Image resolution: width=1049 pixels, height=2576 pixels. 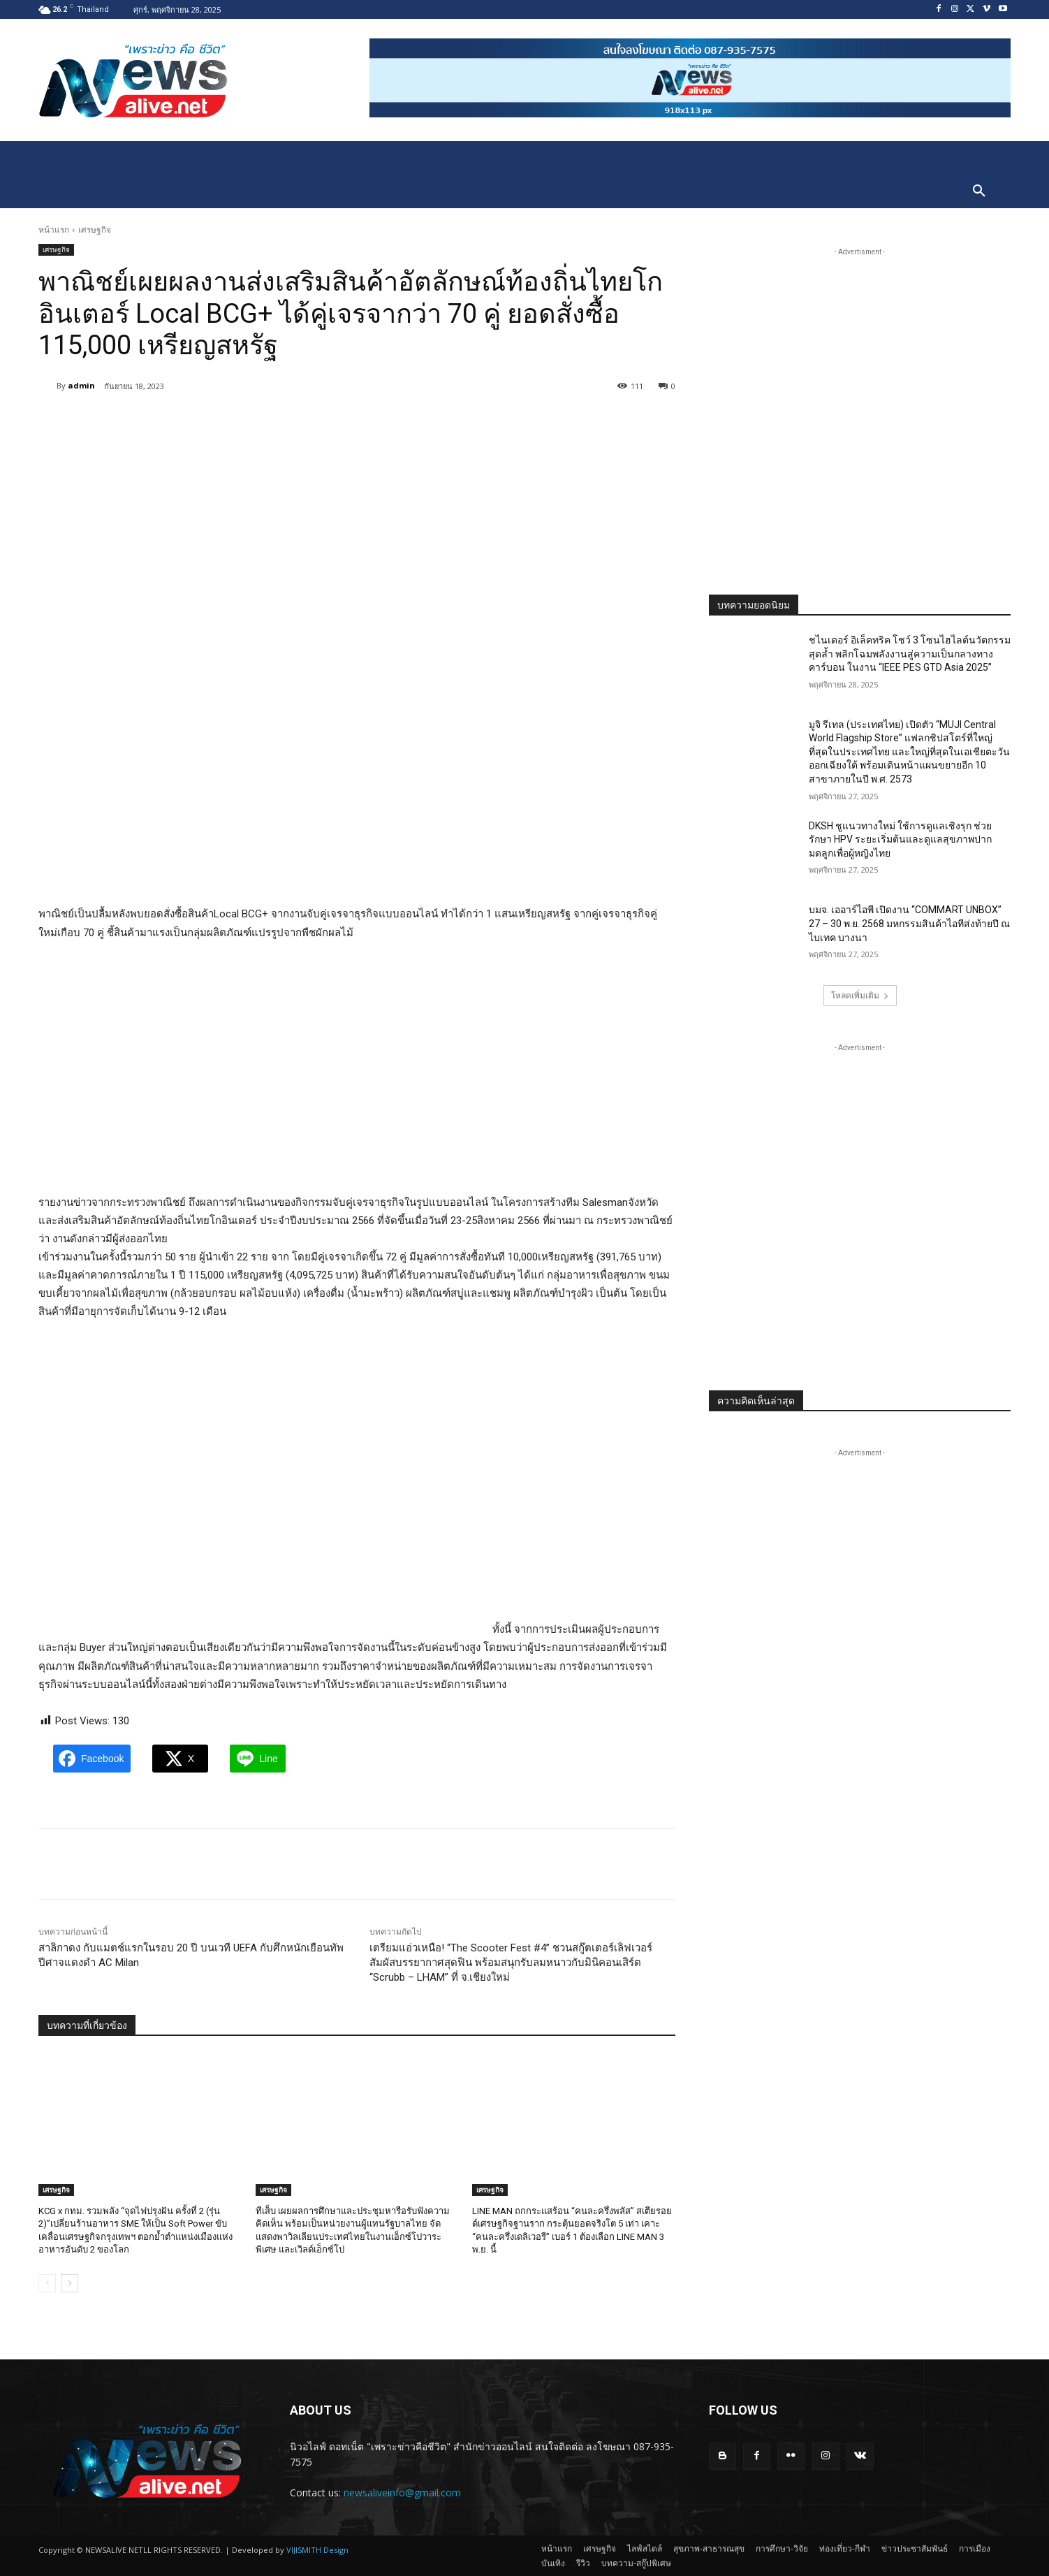 I want to click on เศรษฐกิจ, so click(x=94, y=229).